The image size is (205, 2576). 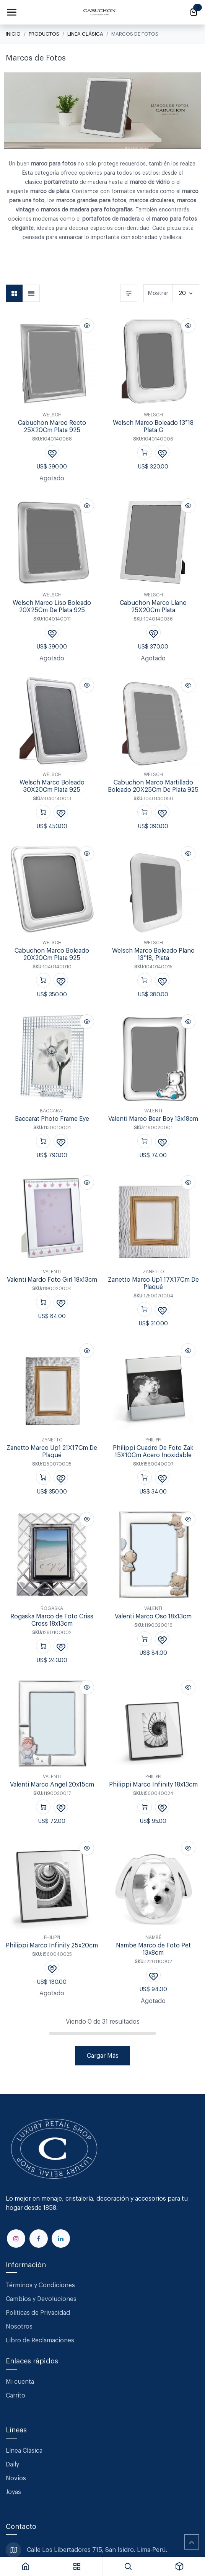 I want to click on Línea Clásica, so click(x=24, y=2451).